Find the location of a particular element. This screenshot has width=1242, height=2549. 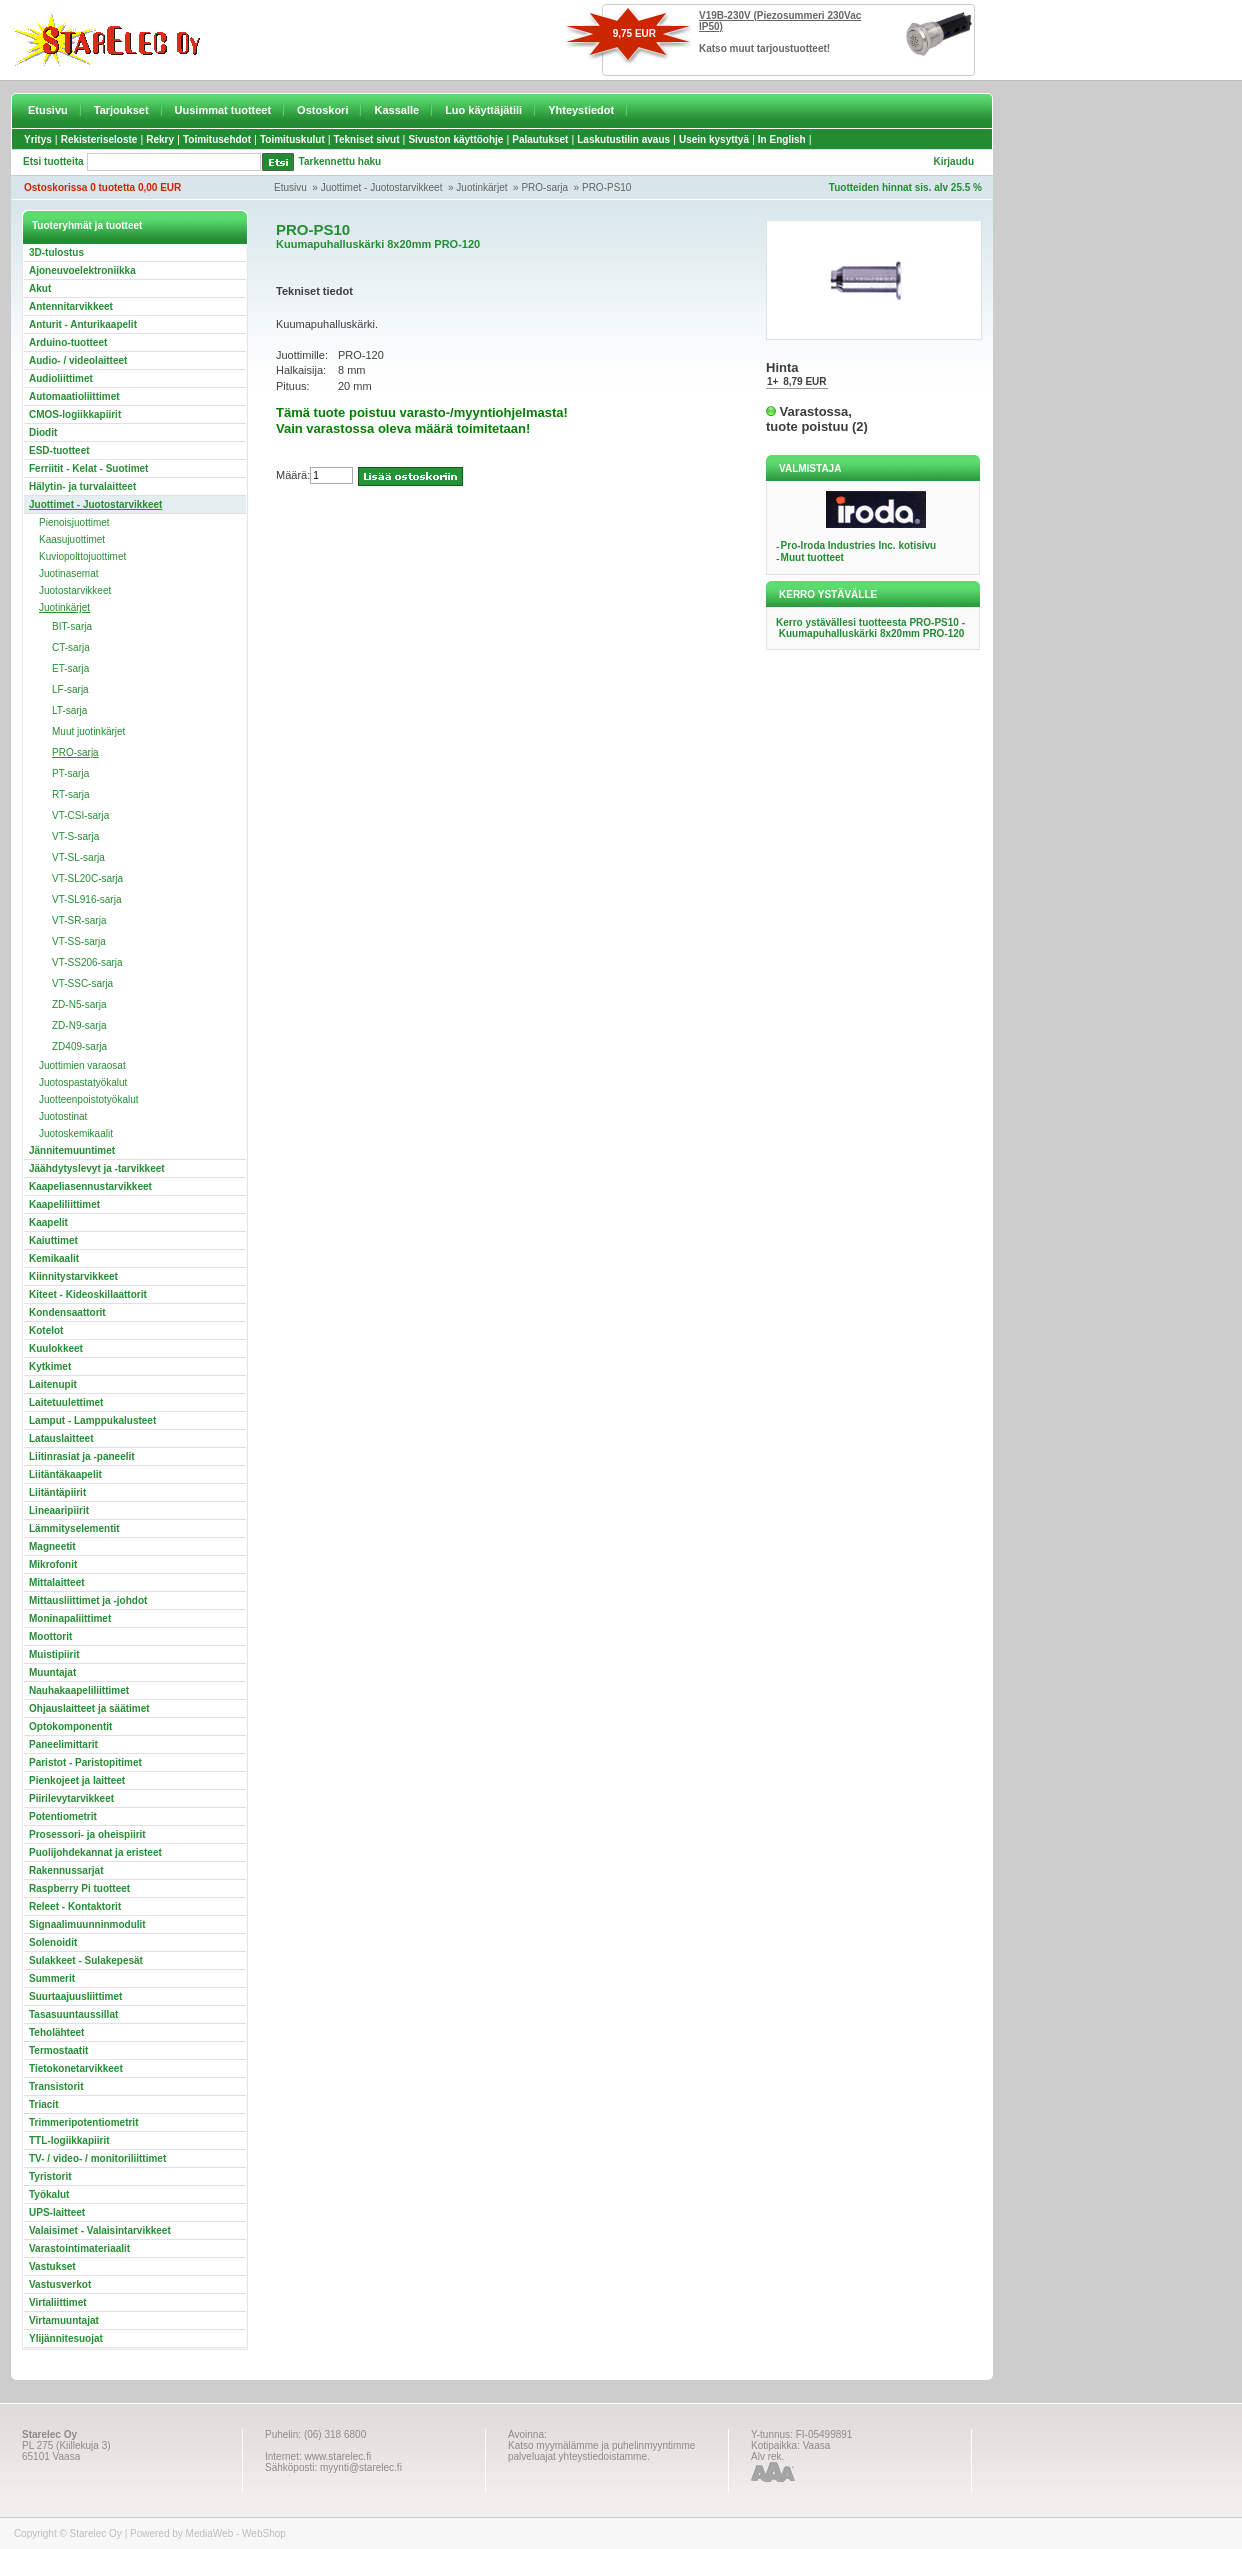

Muut juotinkärjet is located at coordinates (88, 731).